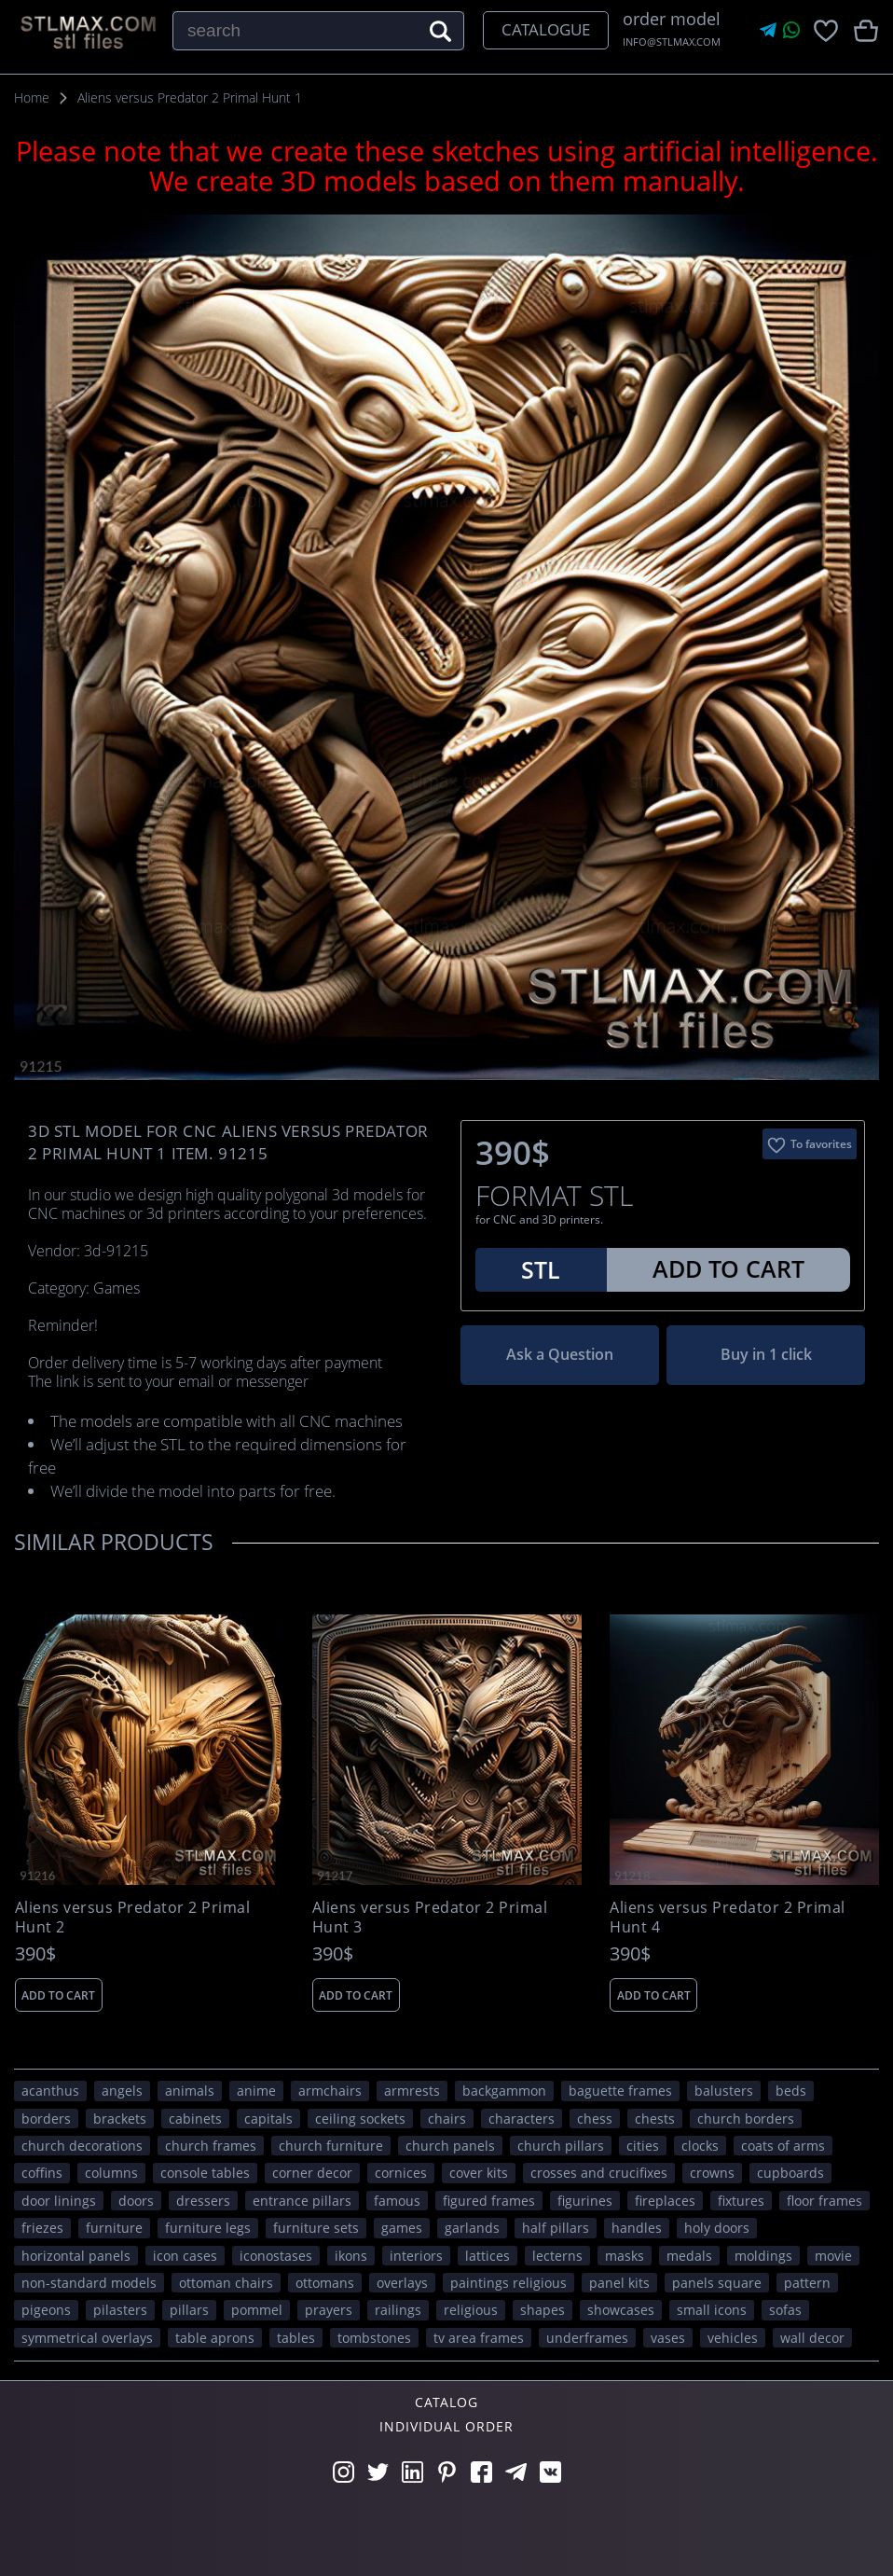  What do you see at coordinates (472, 2228) in the screenshot?
I see `garlands` at bounding box center [472, 2228].